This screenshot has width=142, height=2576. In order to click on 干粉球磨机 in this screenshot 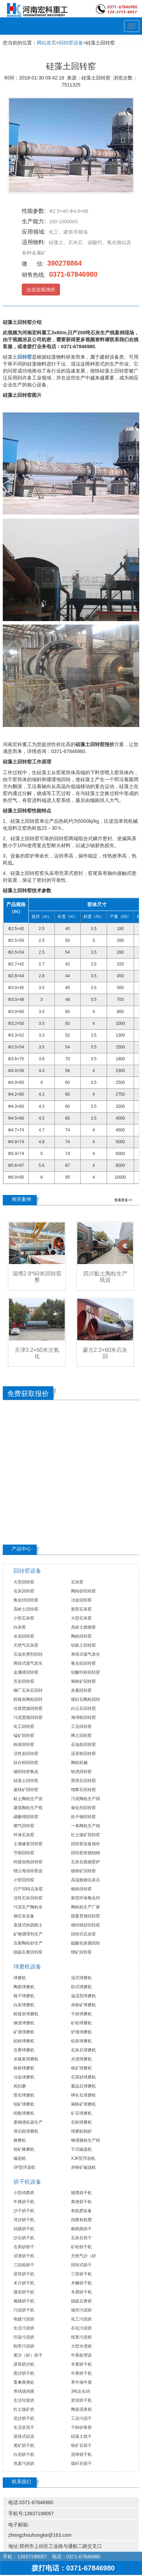, I will do `click(81, 2014)`.